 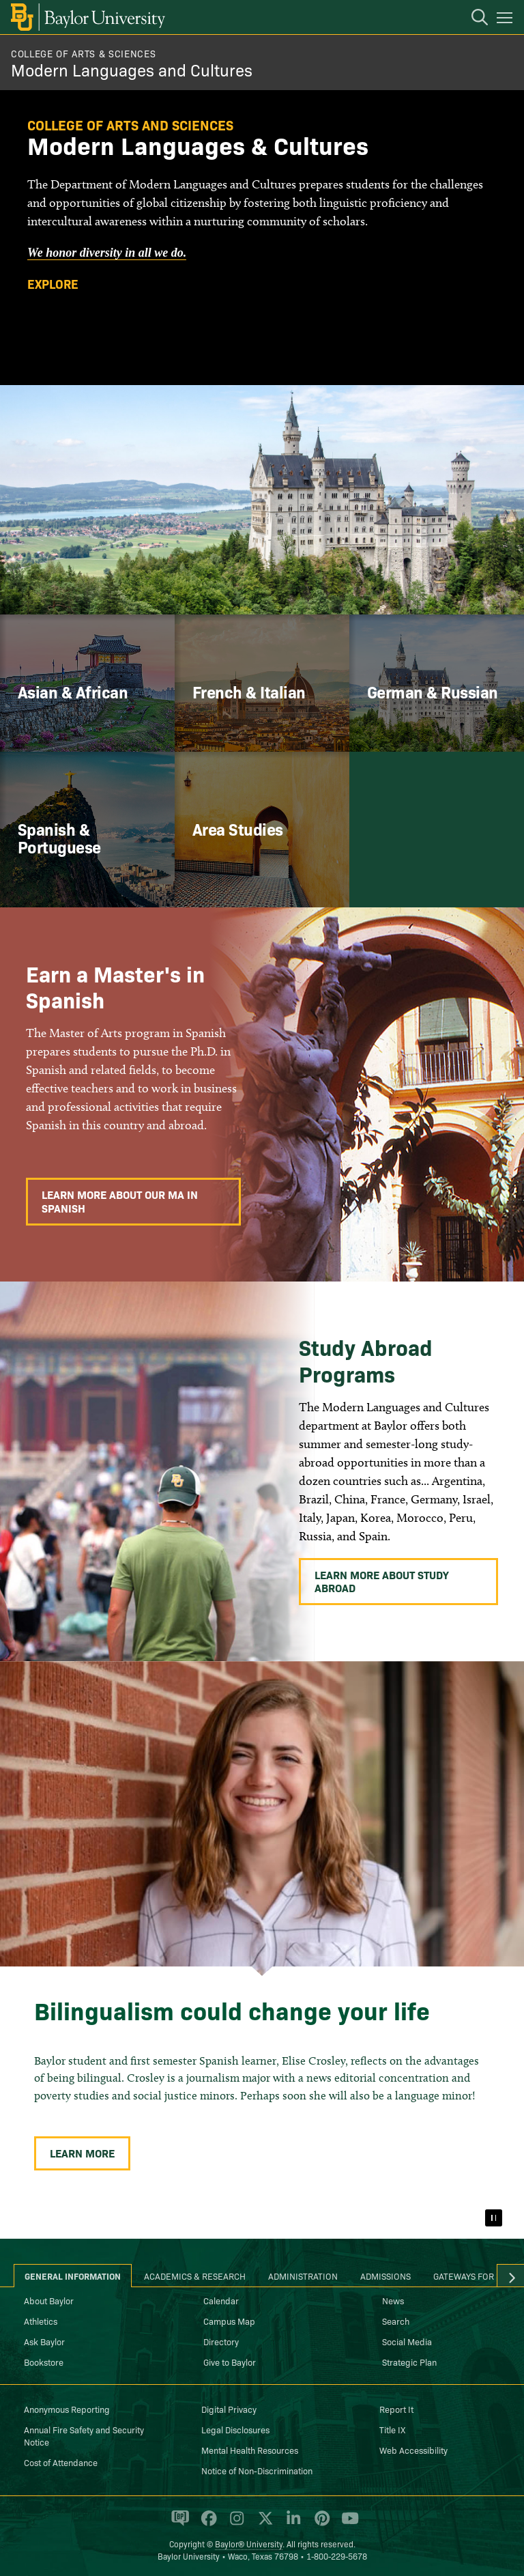 What do you see at coordinates (229, 2409) in the screenshot?
I see `Digital Privacy` at bounding box center [229, 2409].